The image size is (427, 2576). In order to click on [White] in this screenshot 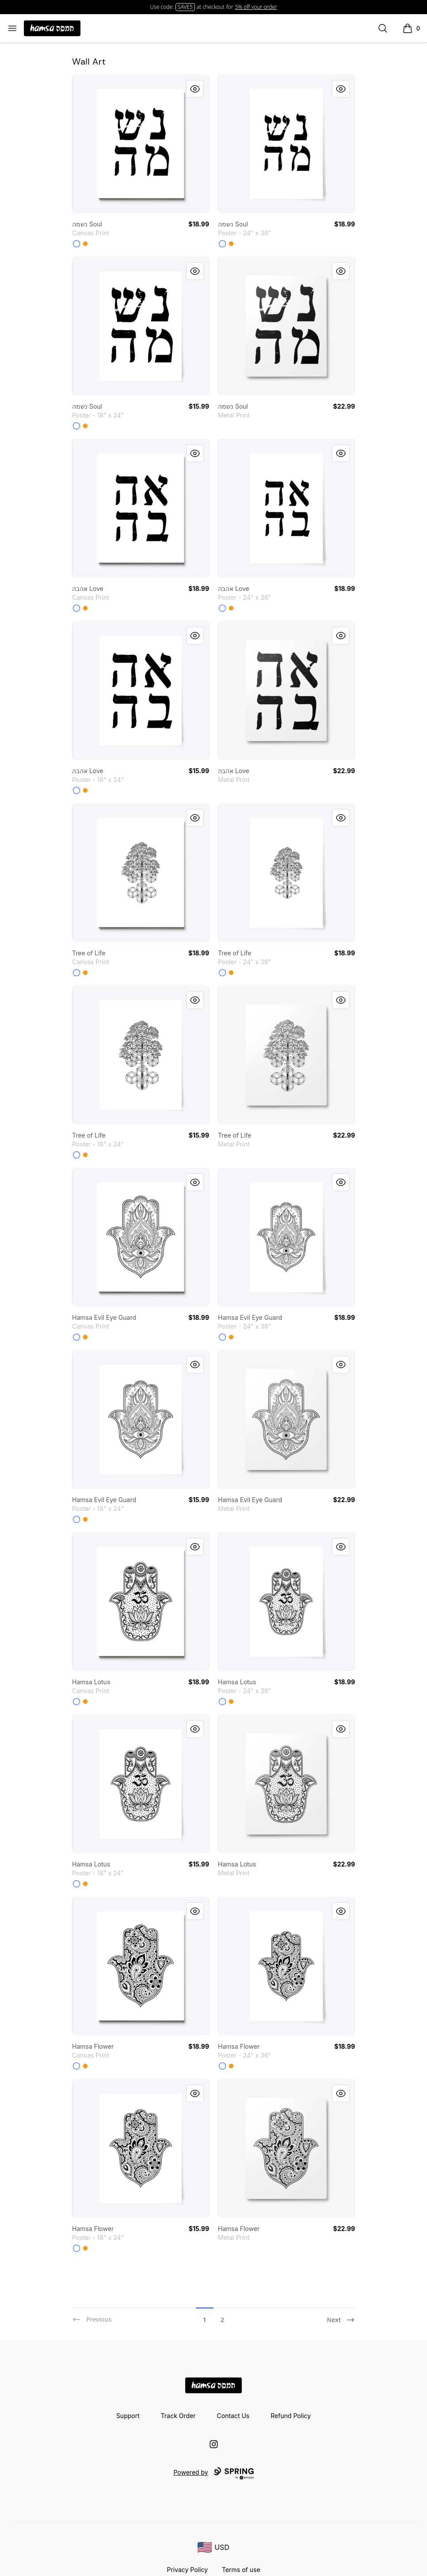, I will do `click(76, 243)`.